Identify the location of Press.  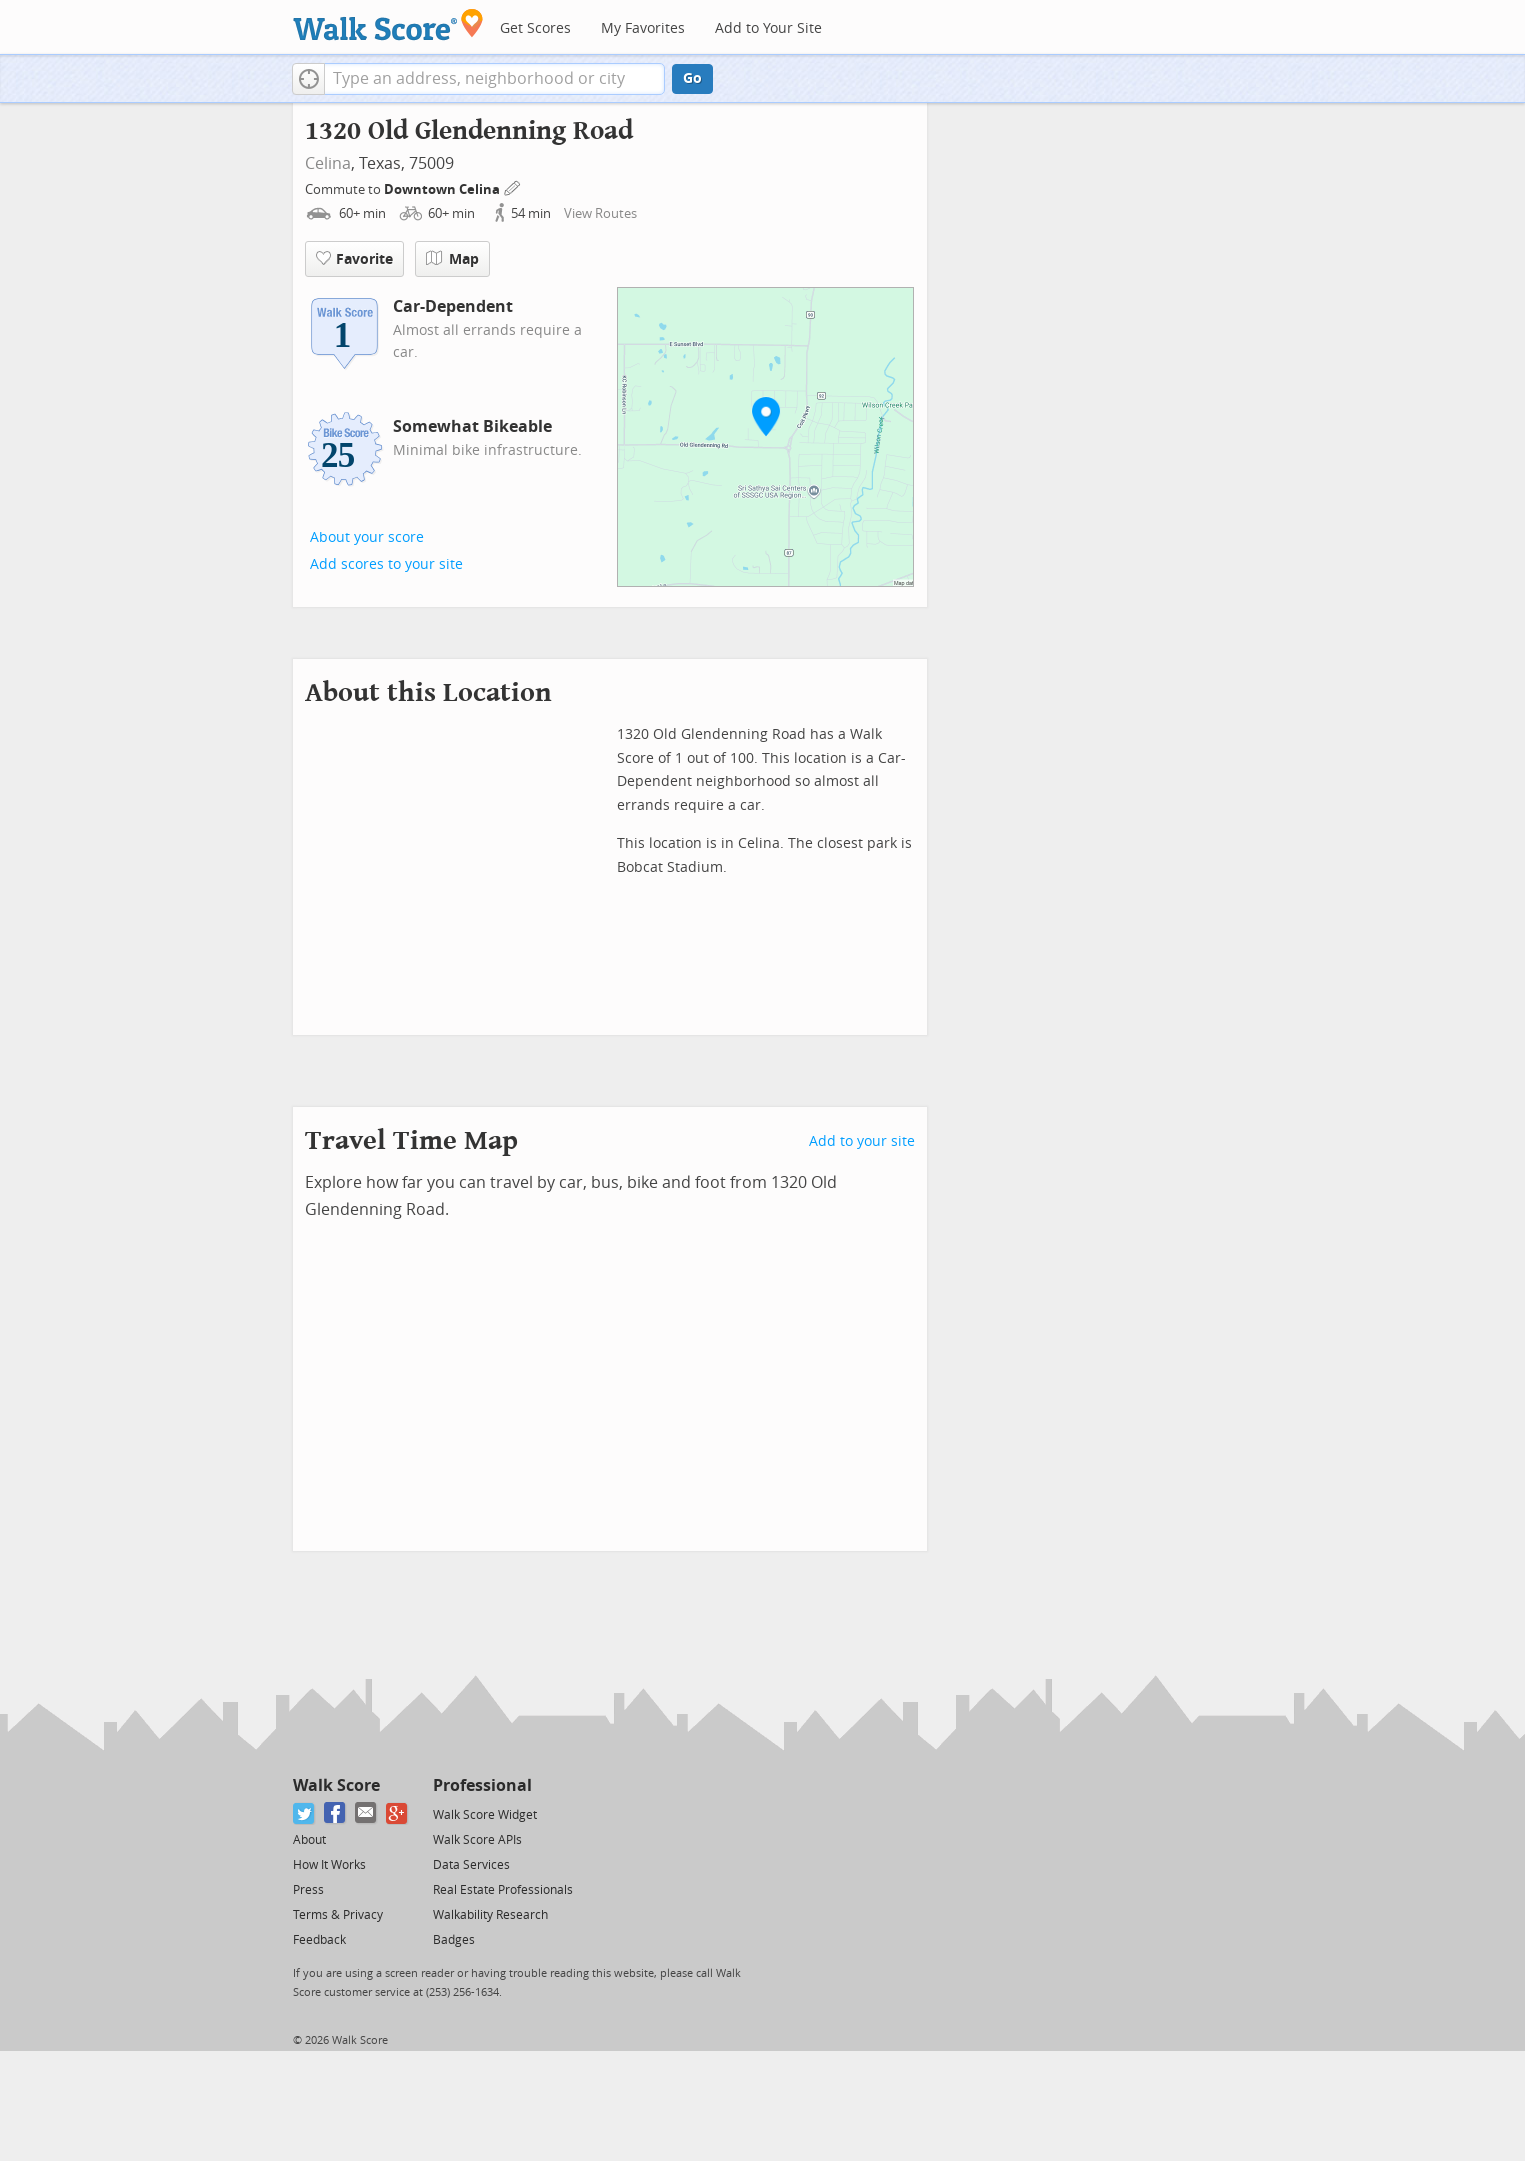
(308, 1890).